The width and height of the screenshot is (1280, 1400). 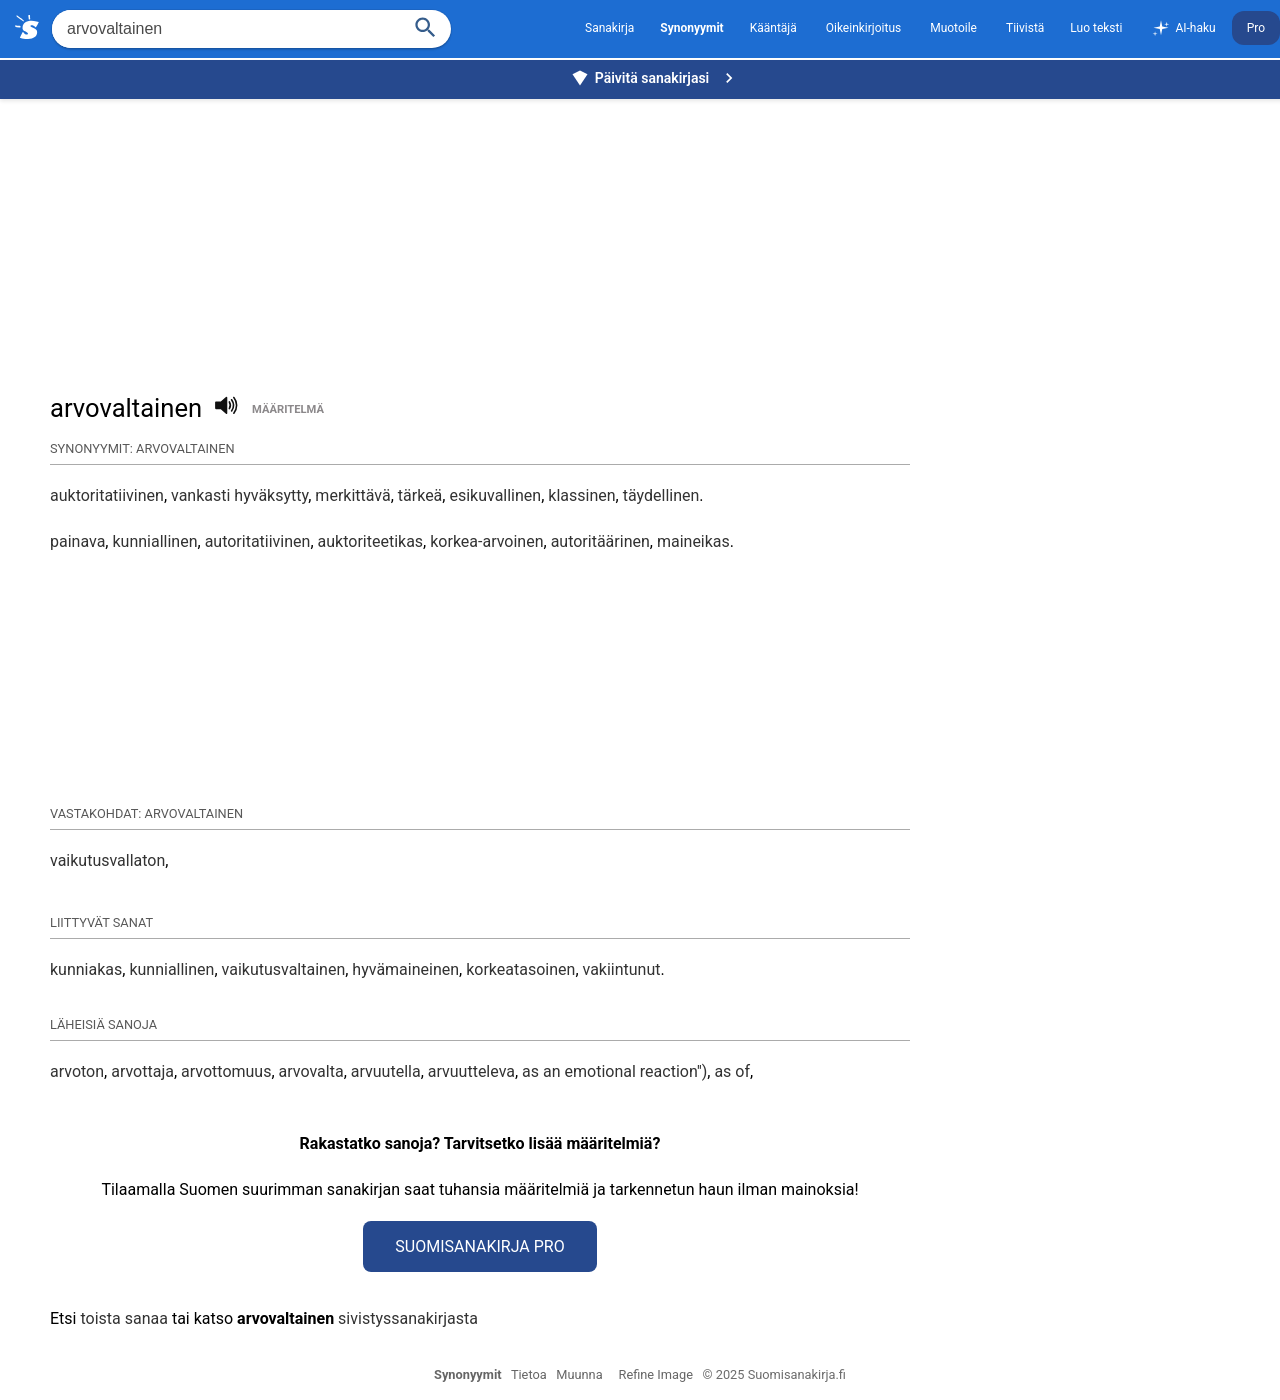 I want to click on autoritatiivinen, so click(x=258, y=541).